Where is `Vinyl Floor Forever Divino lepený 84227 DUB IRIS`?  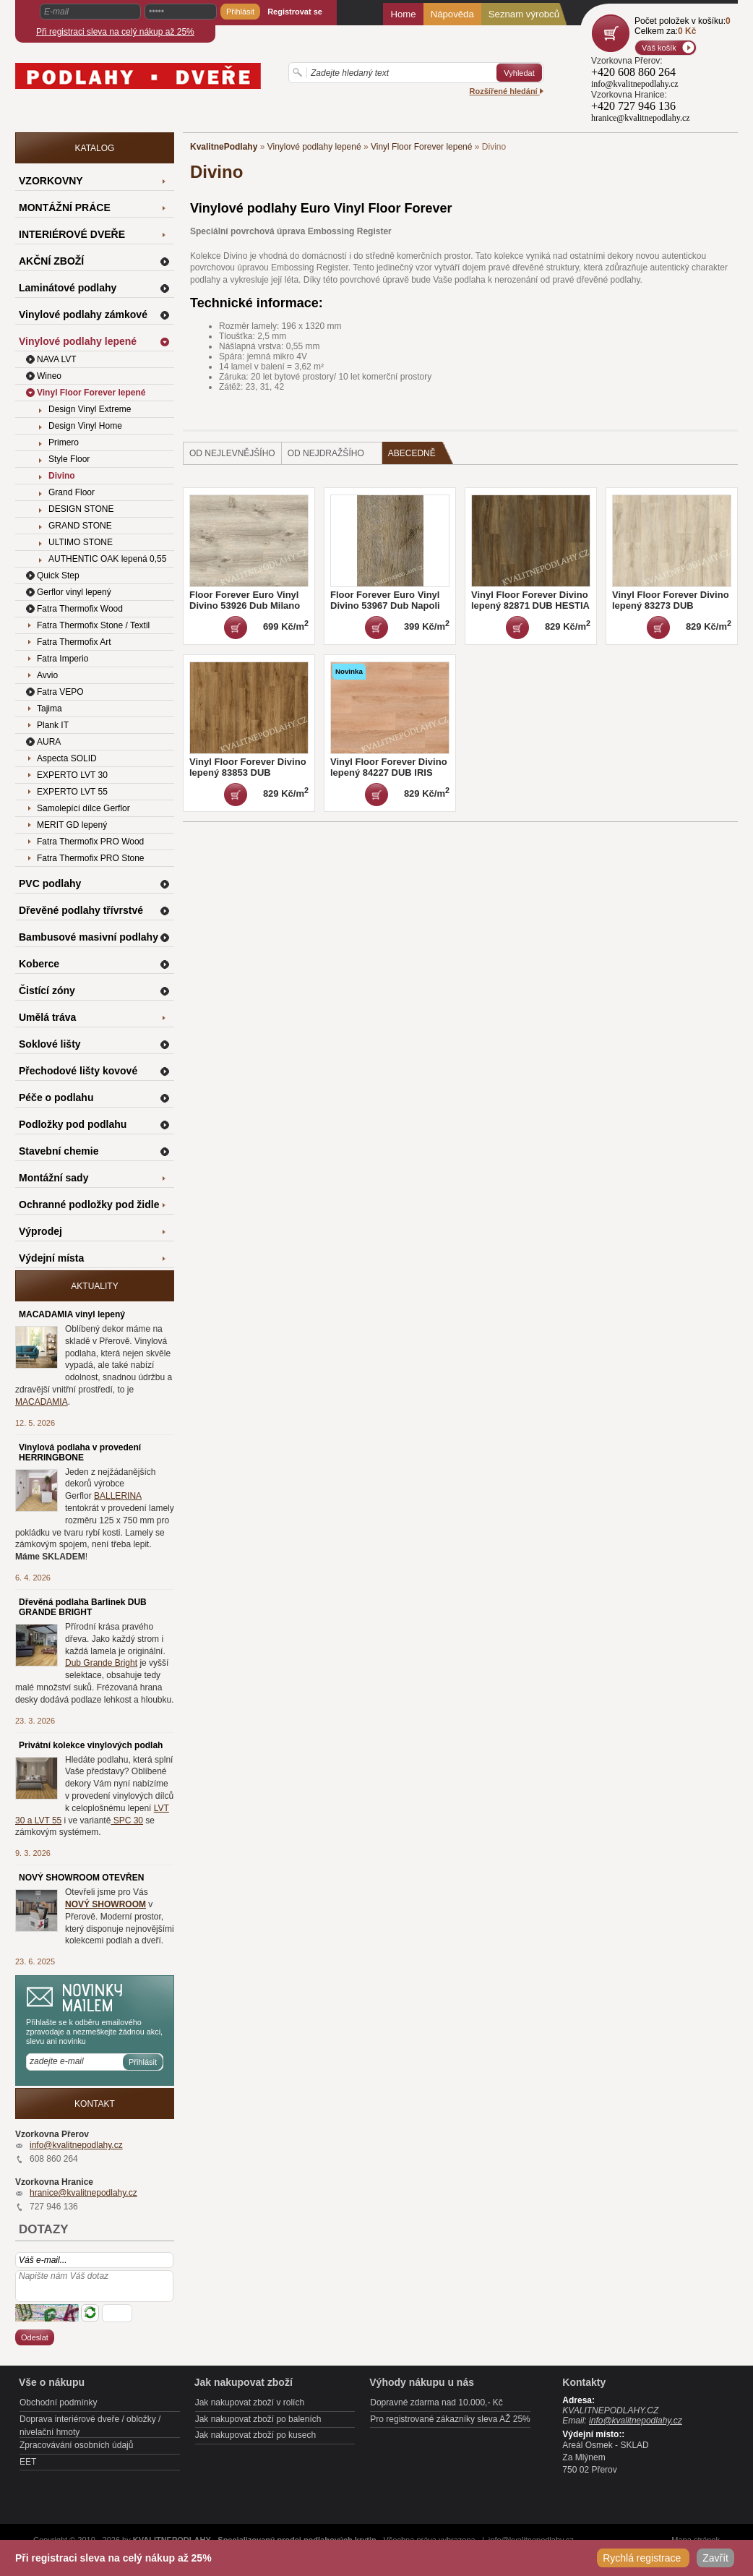
Vinyl Floor Forever Divino lepený 84227 DUB IRIS is located at coordinates (388, 767).